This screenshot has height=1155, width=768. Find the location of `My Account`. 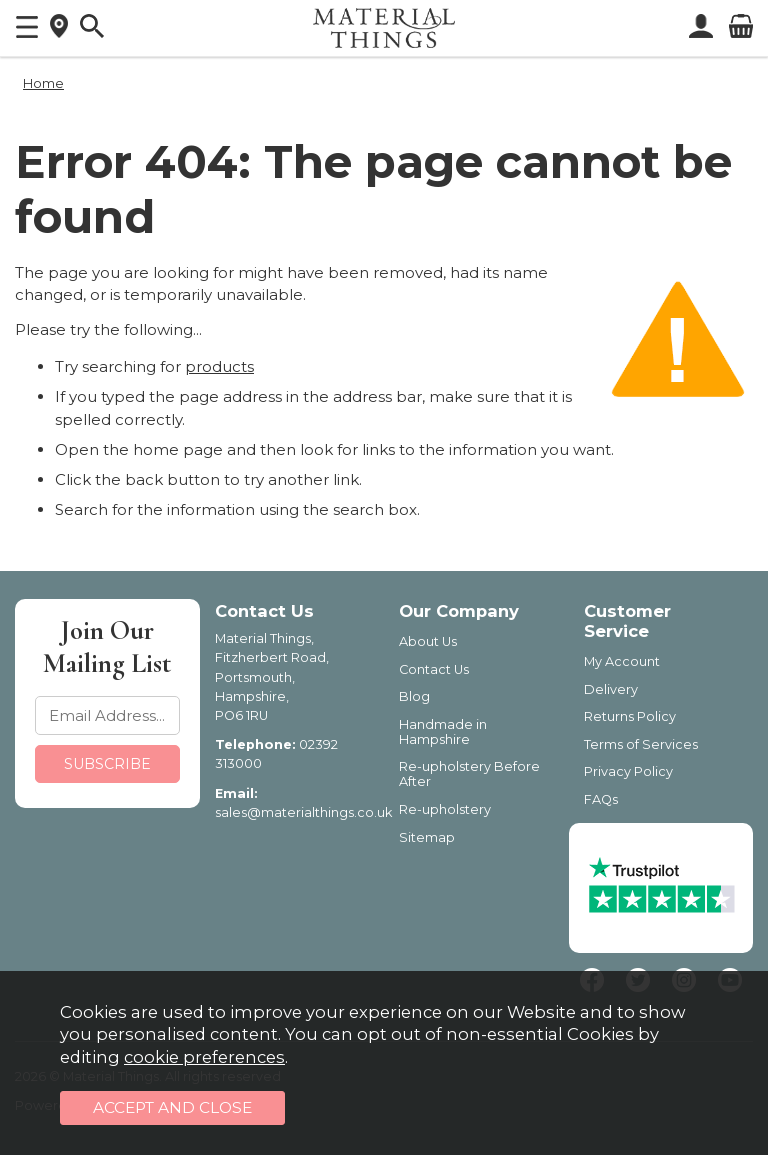

My Account is located at coordinates (622, 661).